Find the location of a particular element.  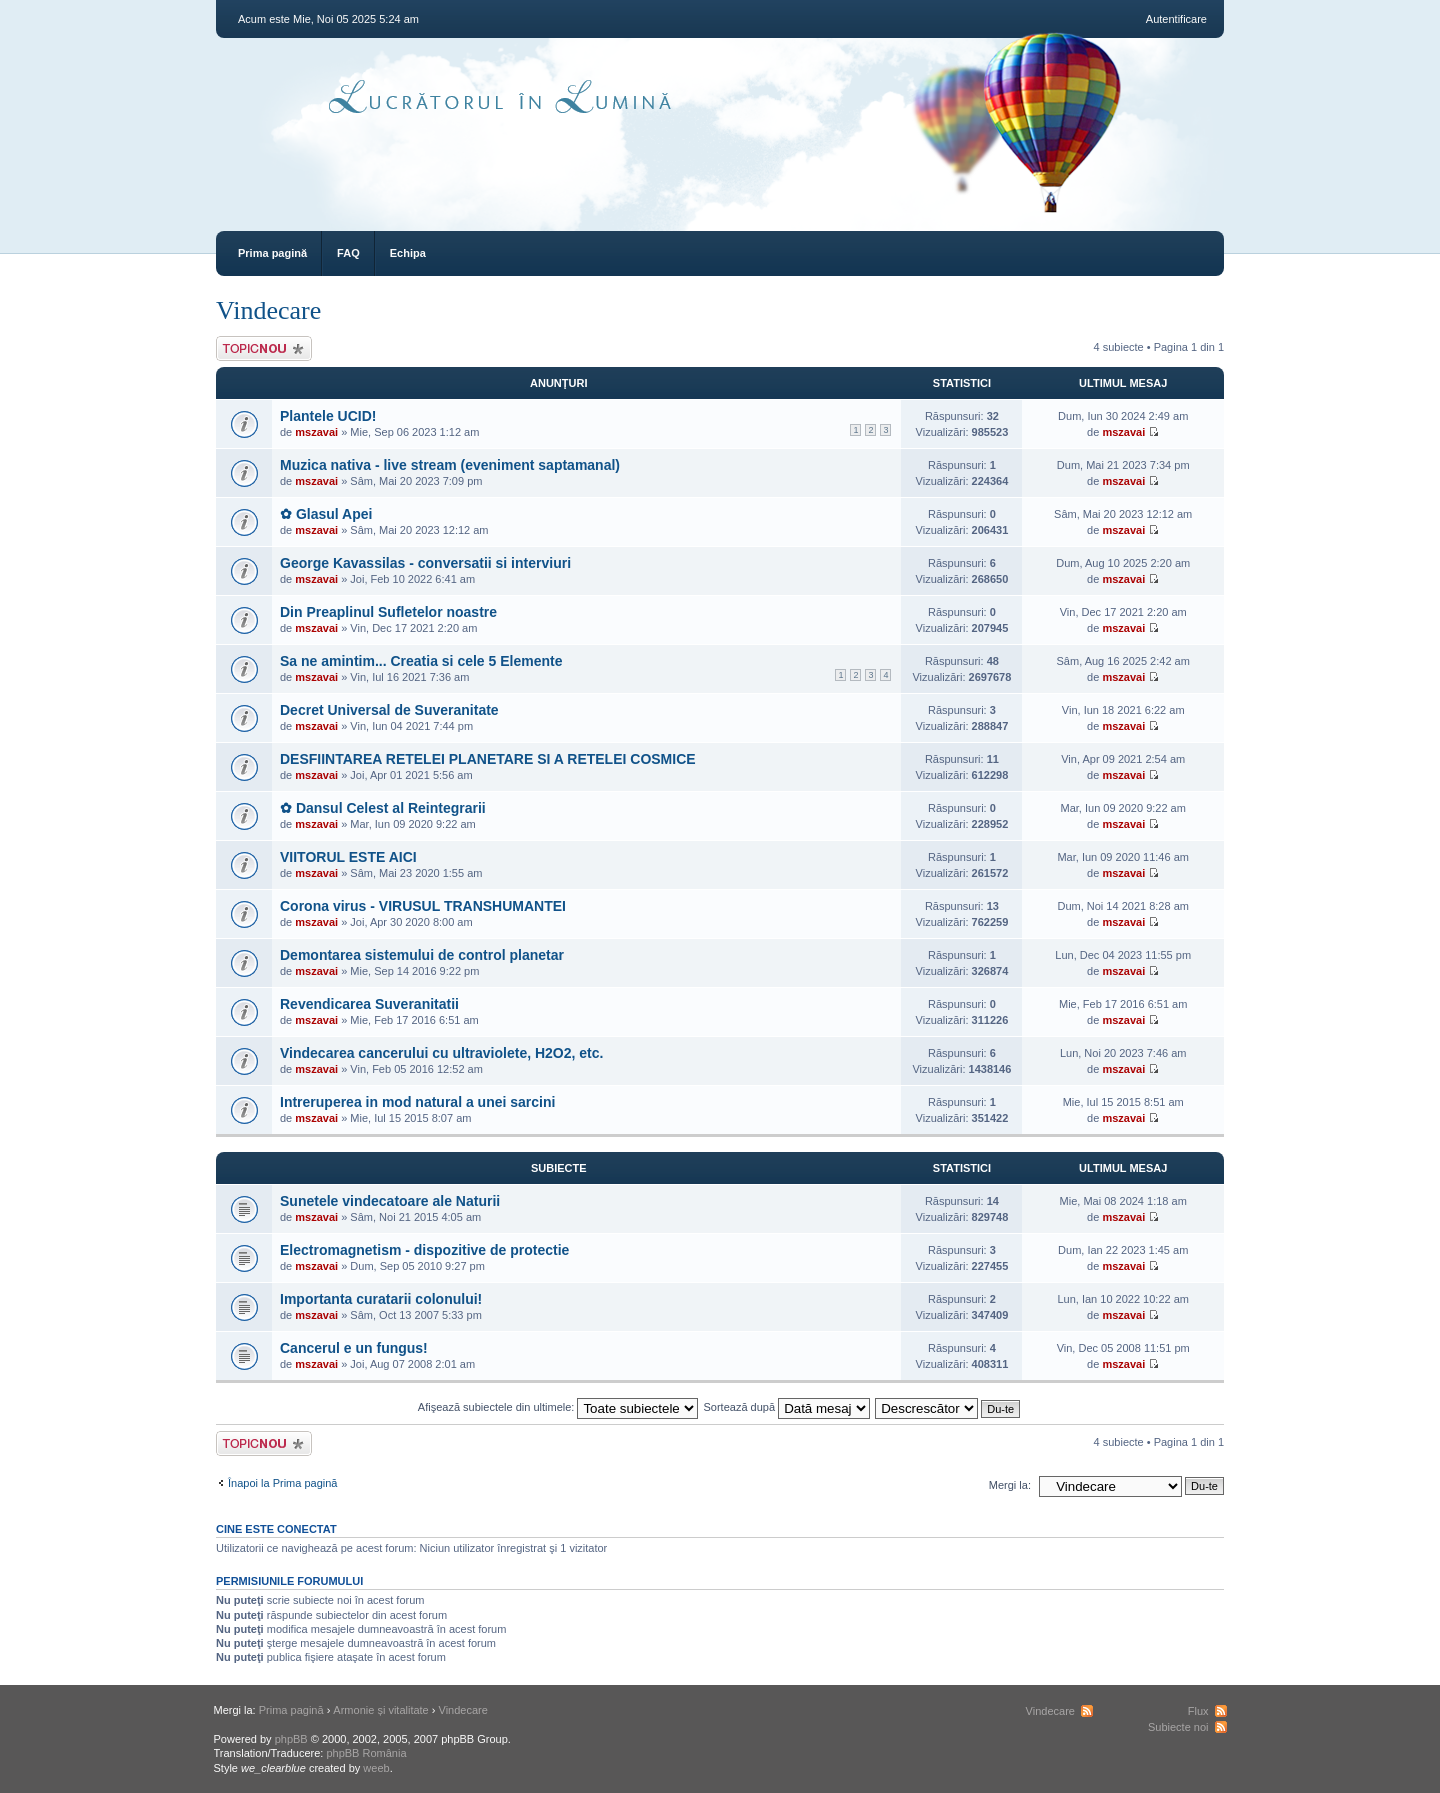

Sortează după is located at coordinates (787, 1407).